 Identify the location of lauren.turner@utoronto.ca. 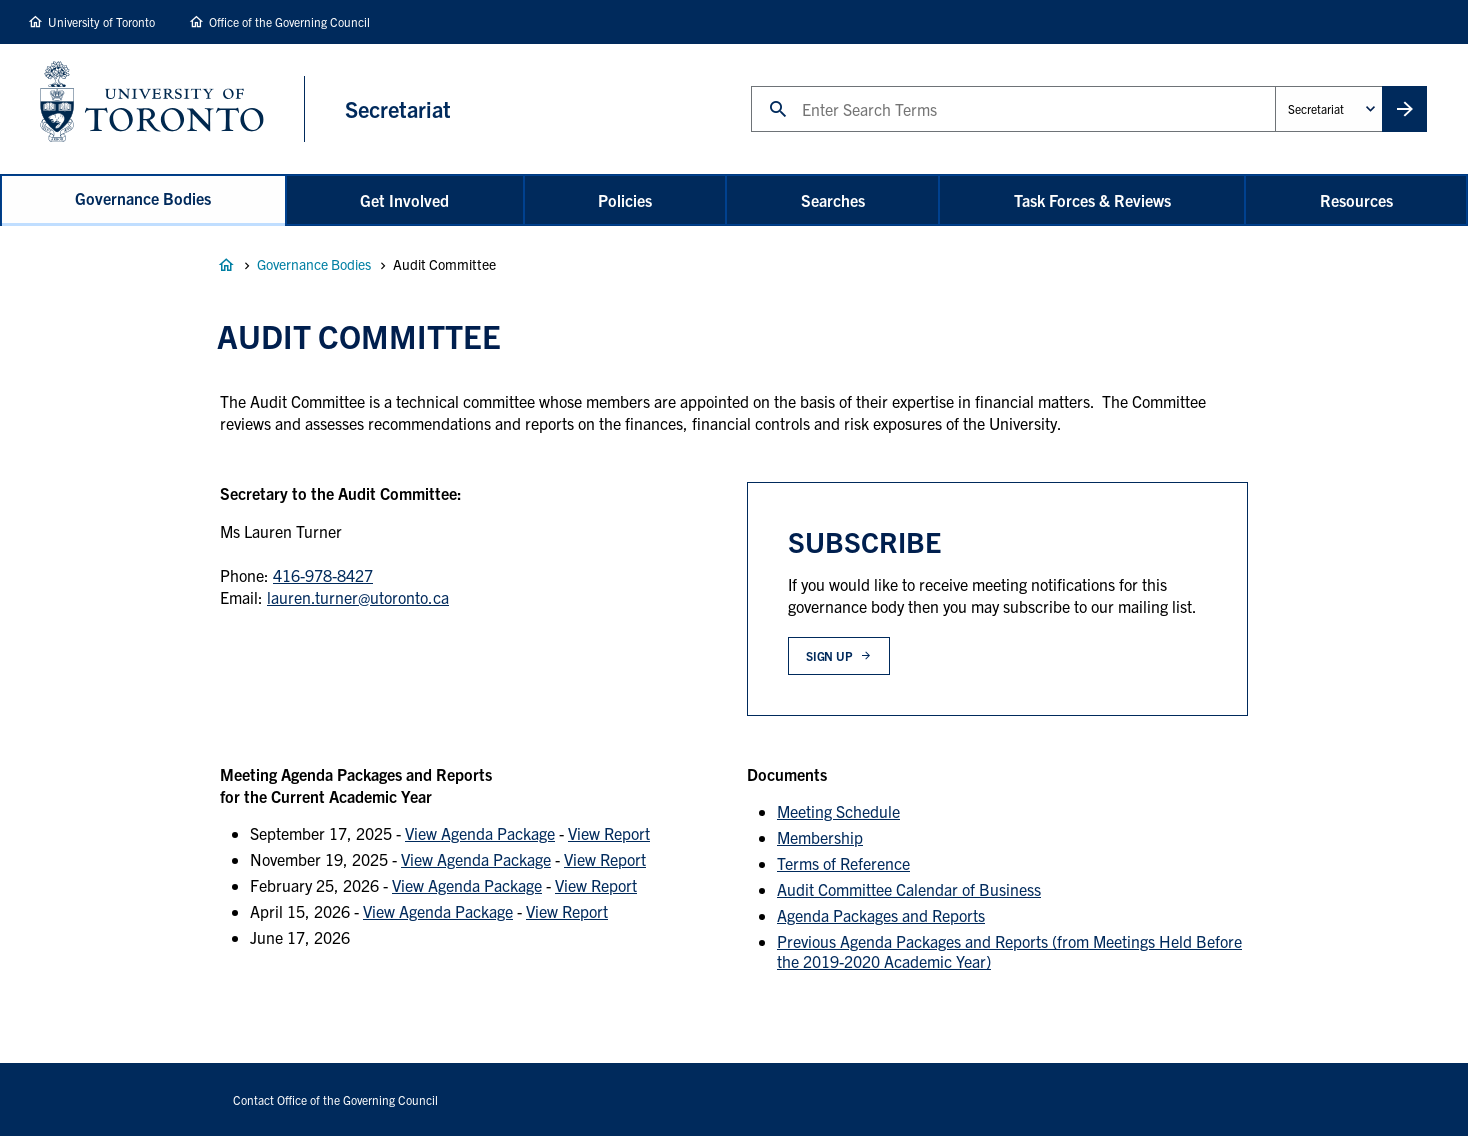
(358, 597).